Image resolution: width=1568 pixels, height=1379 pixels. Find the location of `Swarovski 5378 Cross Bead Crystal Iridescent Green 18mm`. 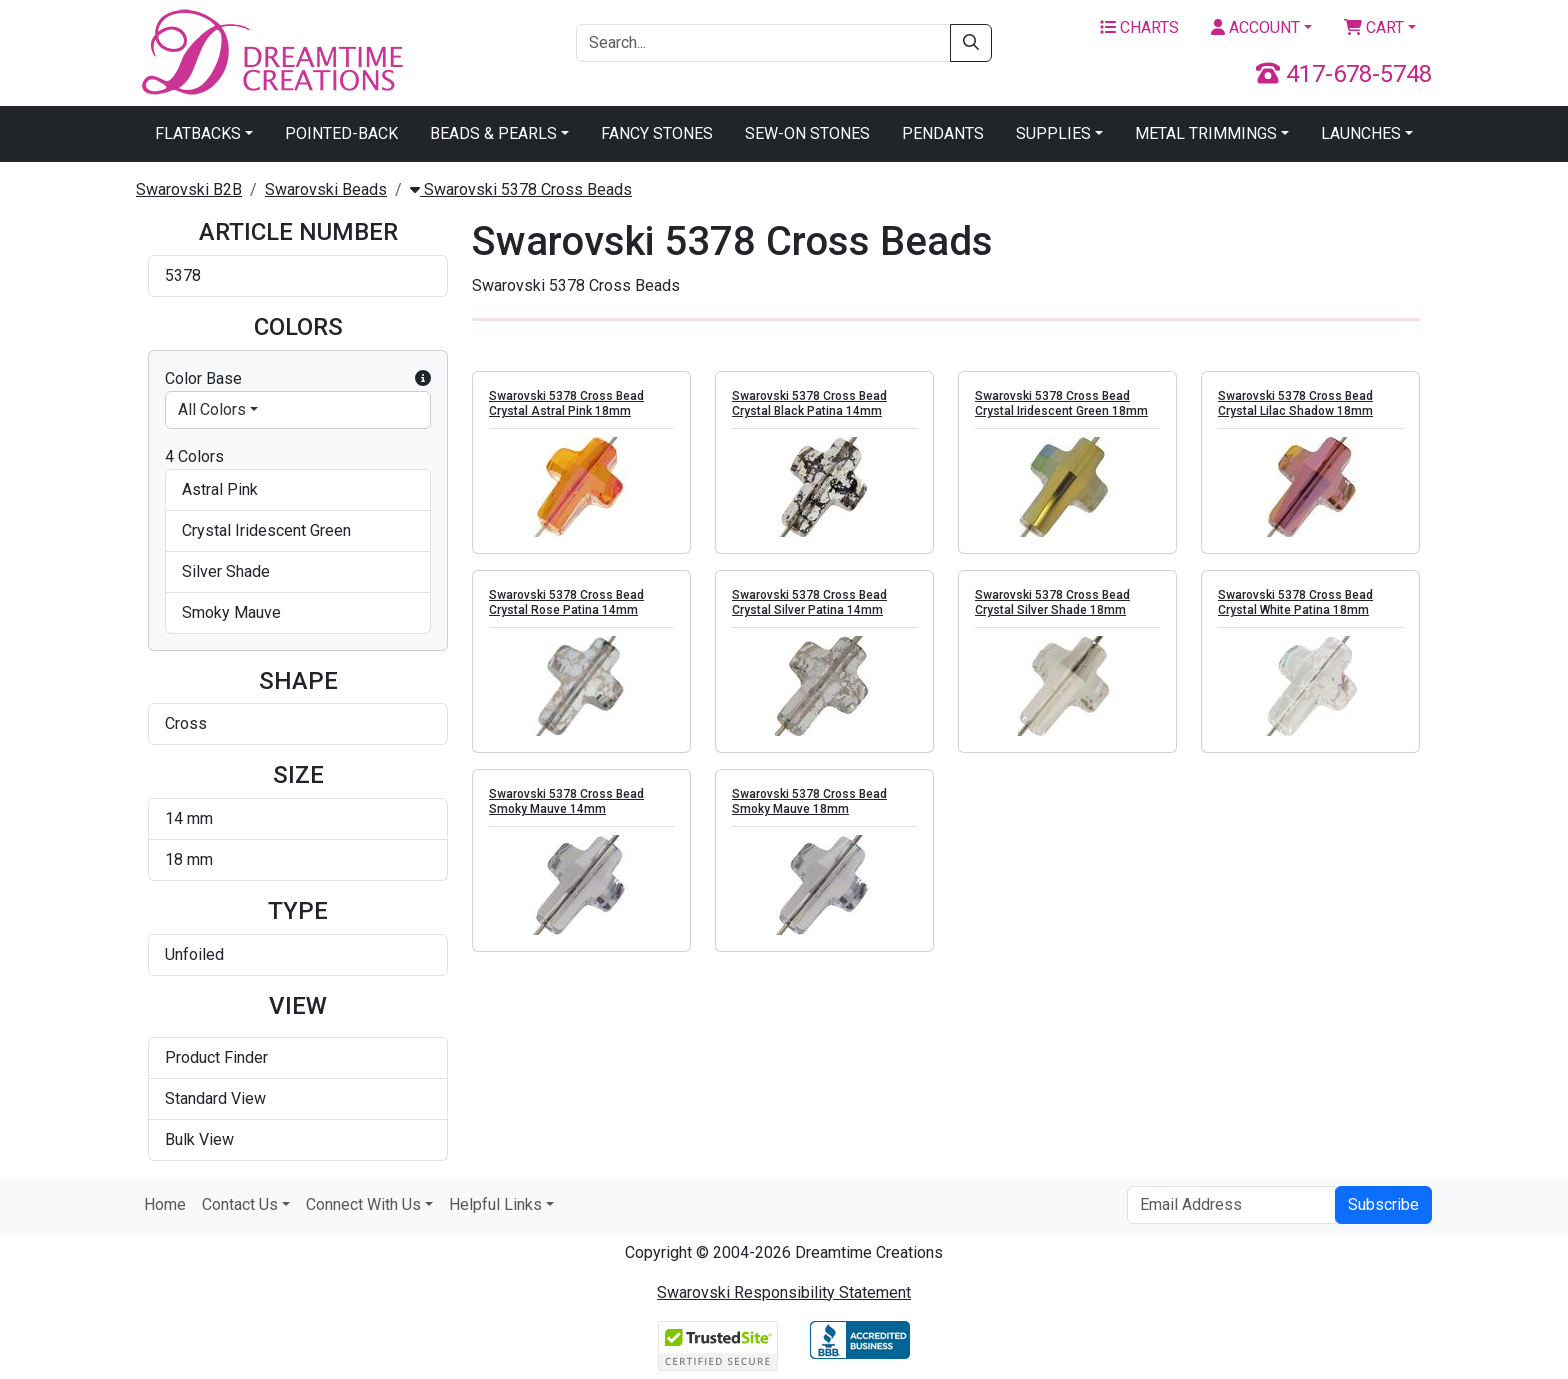

Swarovski 5378 Cross Bead Crystal Iridescent Green 18mm is located at coordinates (1061, 403).